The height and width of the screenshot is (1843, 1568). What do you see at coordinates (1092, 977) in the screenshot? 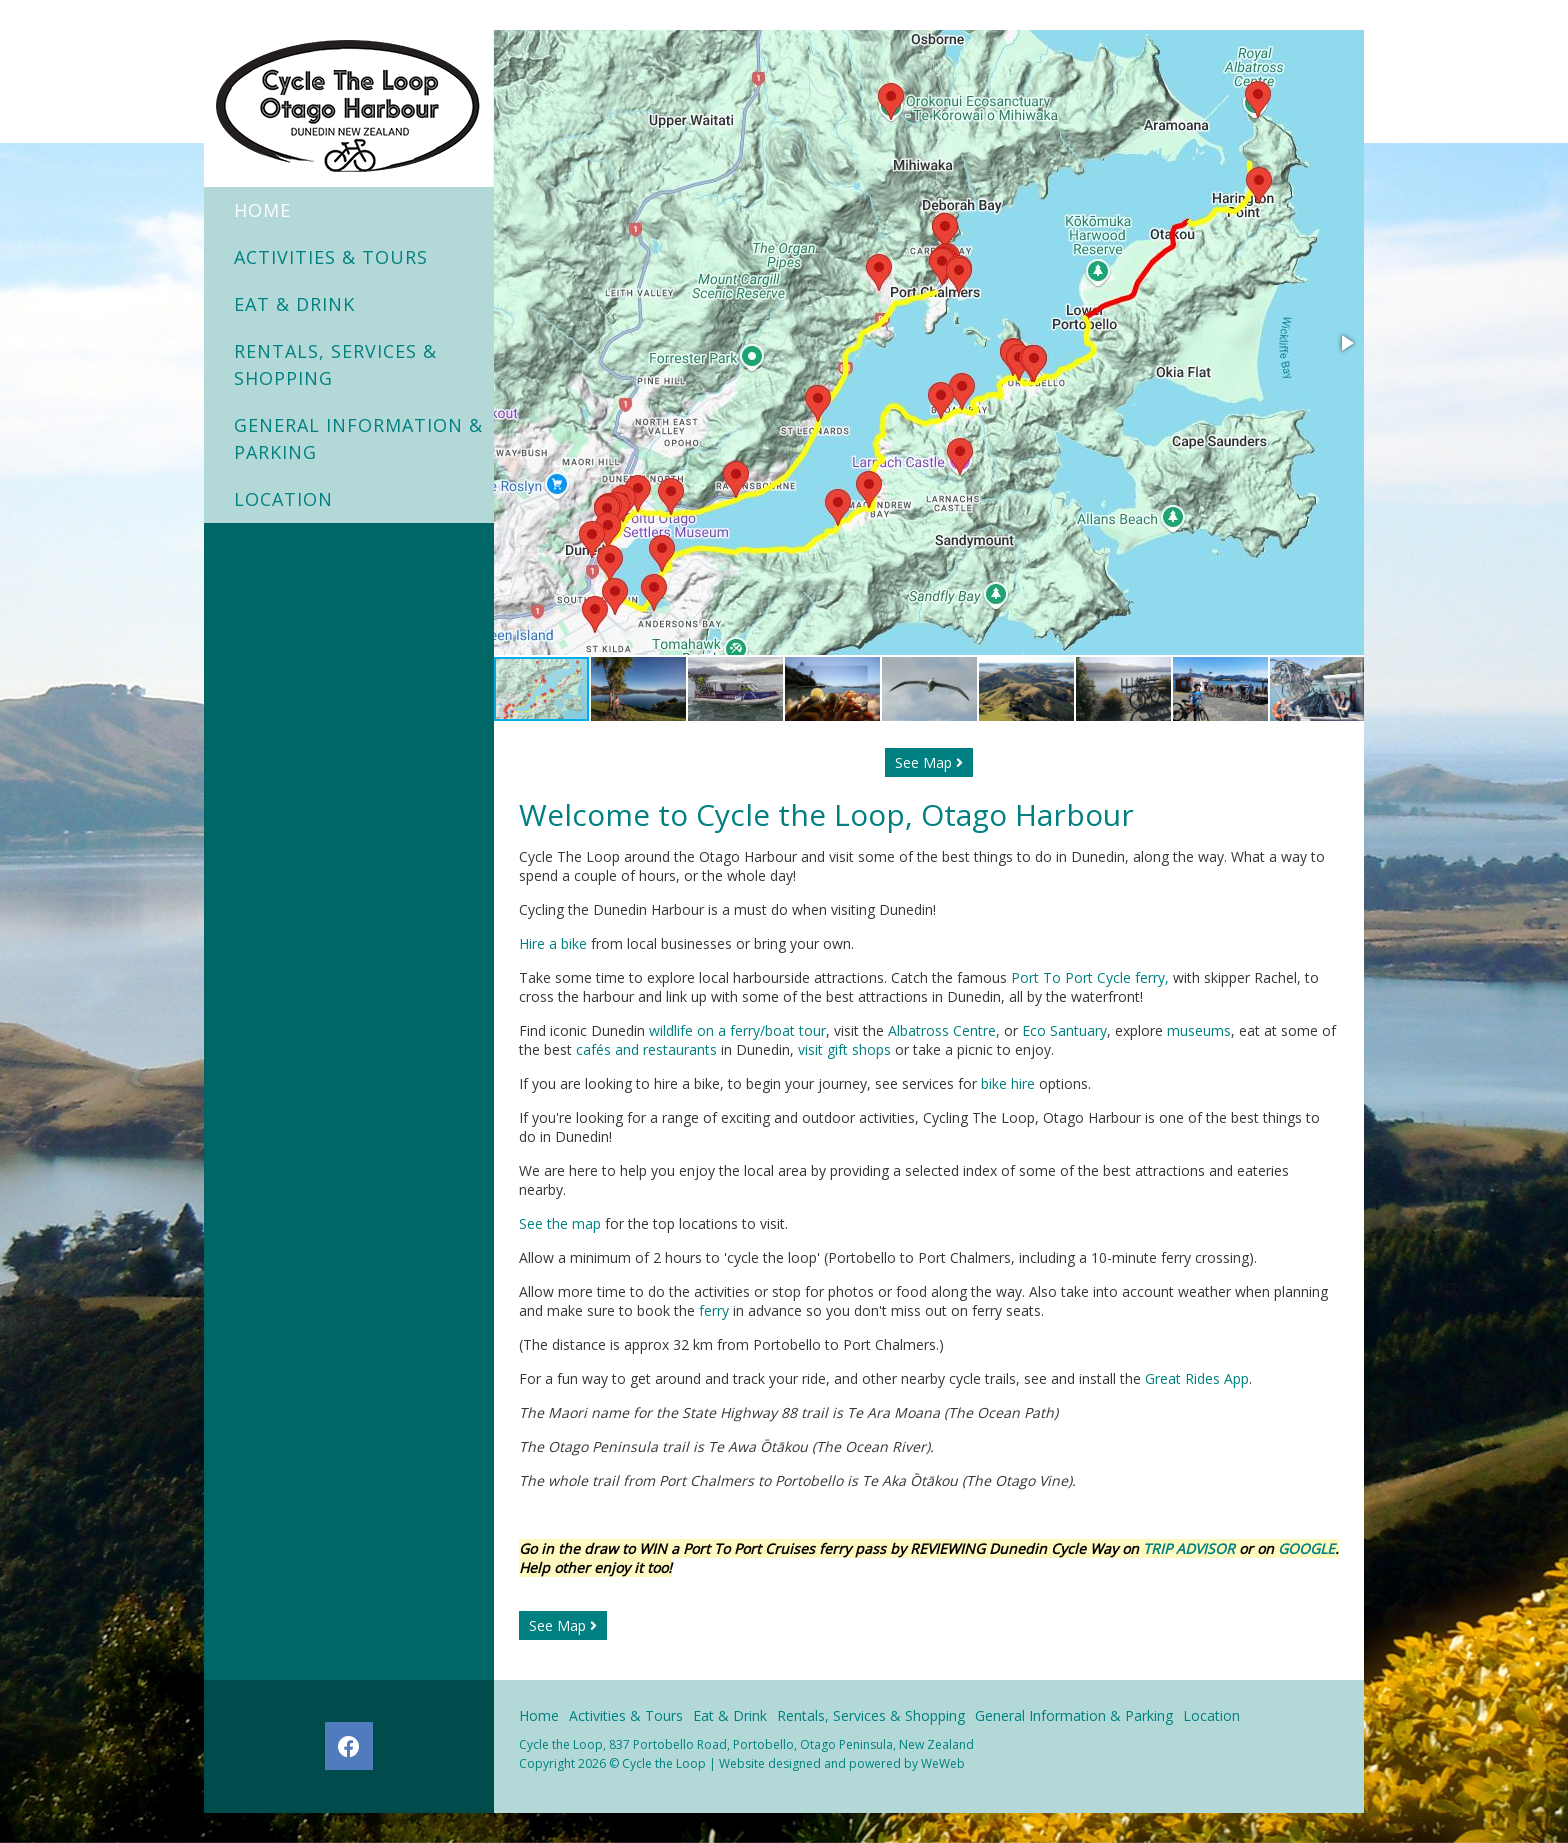
I see `Port To Port Cycle ferry,` at bounding box center [1092, 977].